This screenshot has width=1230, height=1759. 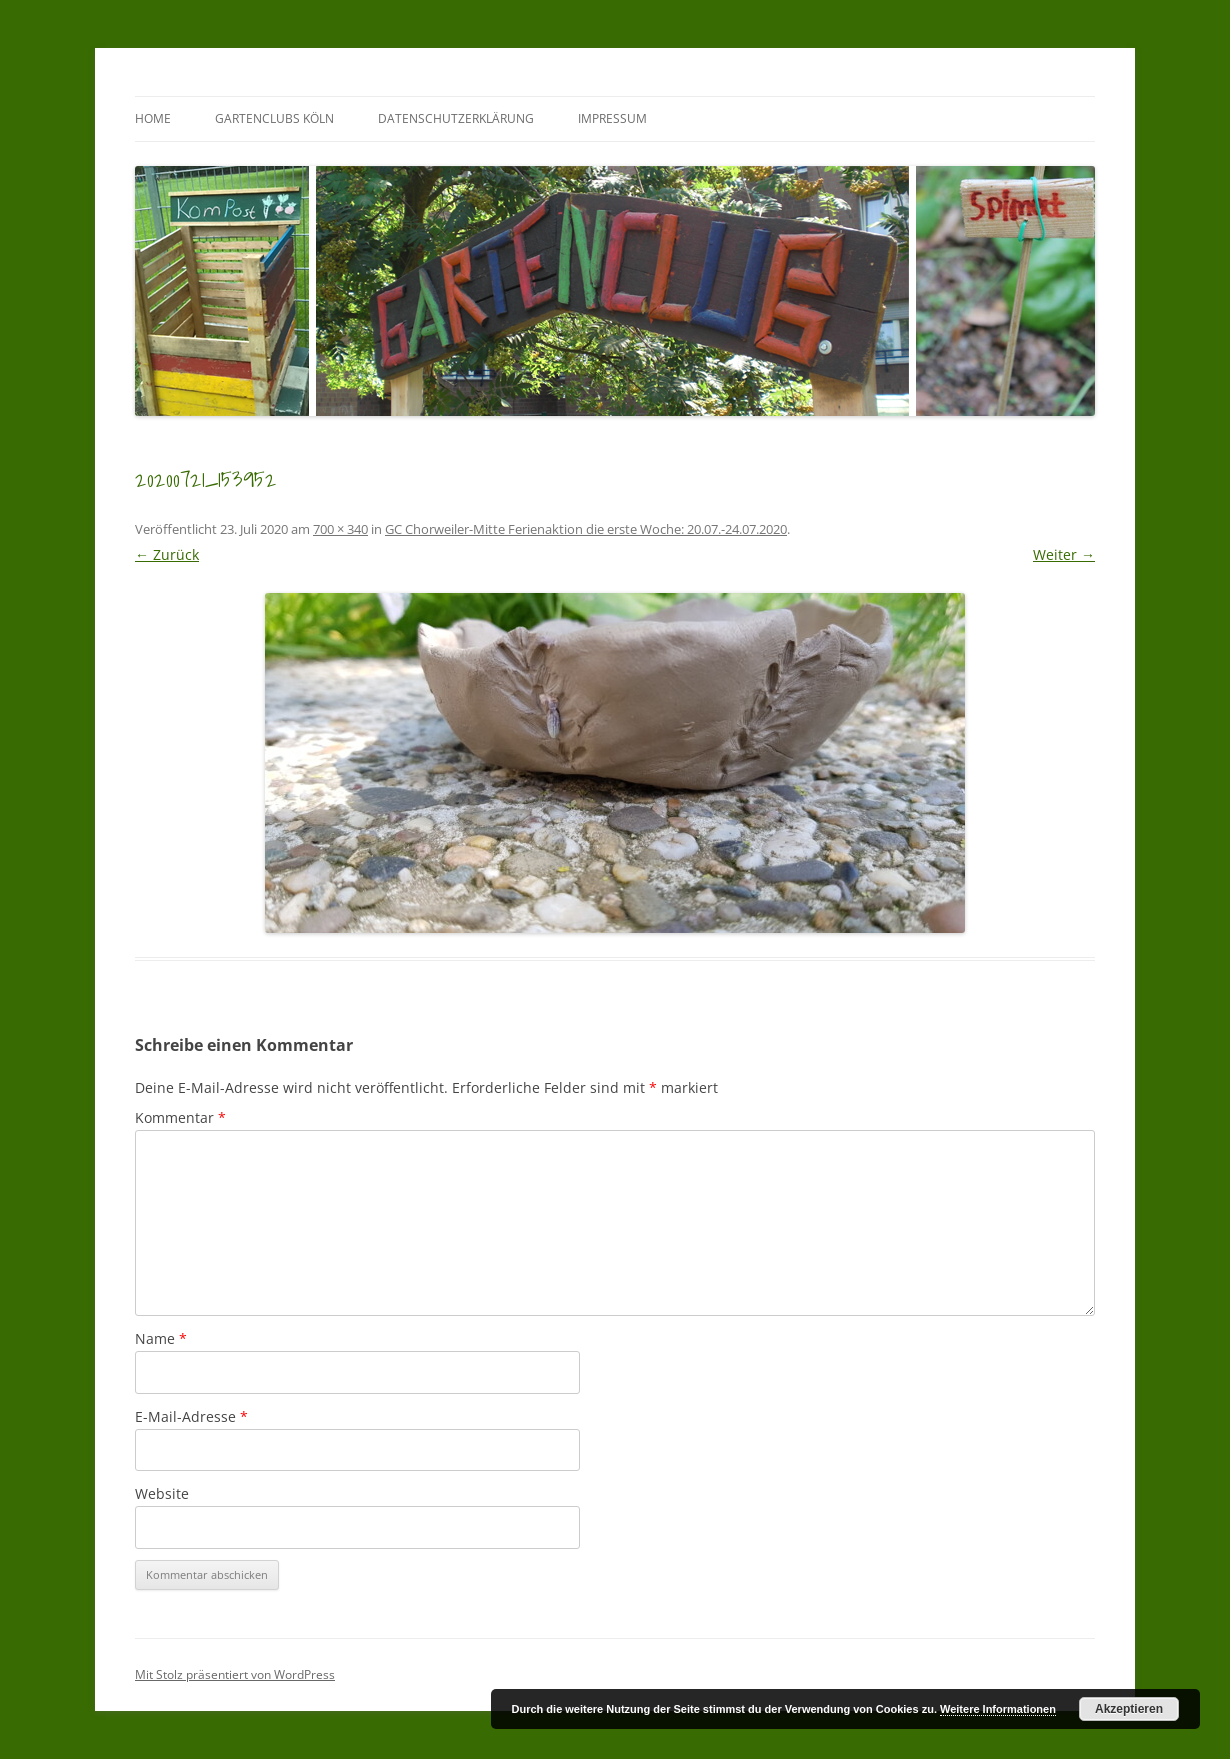 What do you see at coordinates (153, 118) in the screenshot?
I see `Home` at bounding box center [153, 118].